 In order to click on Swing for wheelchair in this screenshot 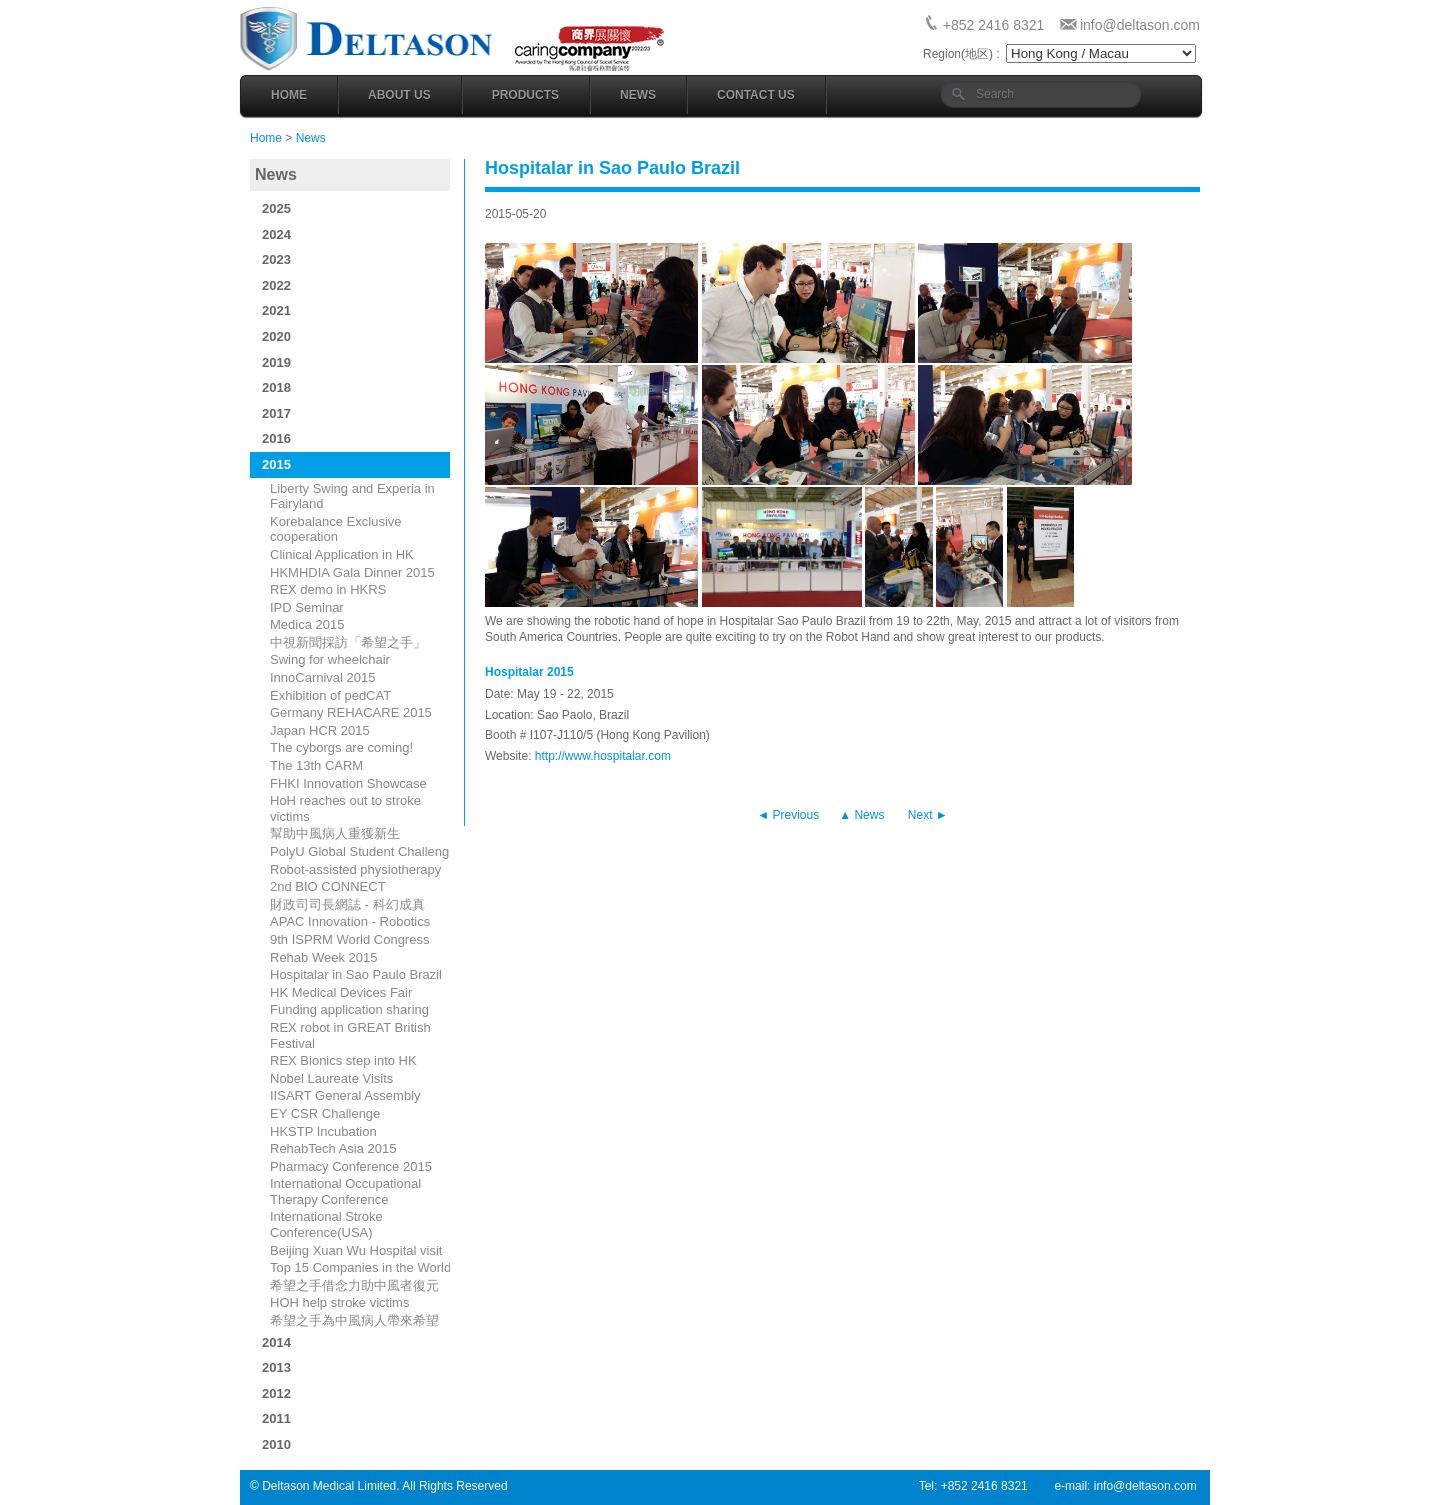, I will do `click(330, 659)`.